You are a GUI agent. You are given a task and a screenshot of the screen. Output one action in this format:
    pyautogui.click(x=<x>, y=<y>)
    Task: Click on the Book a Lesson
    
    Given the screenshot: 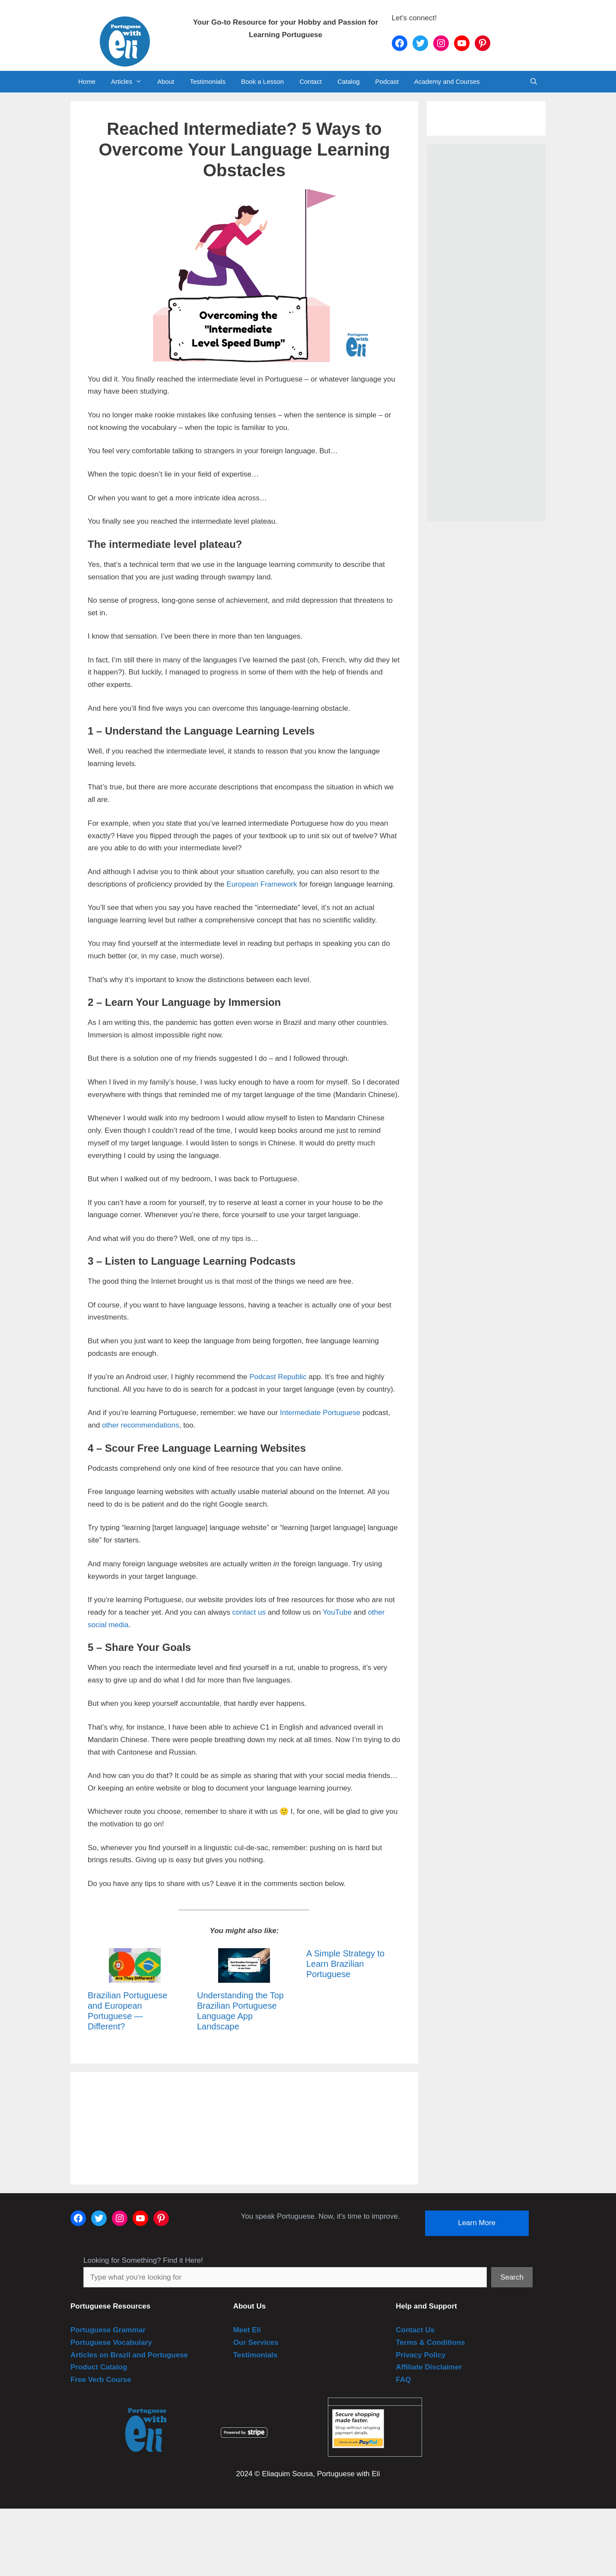 What is the action you would take?
    pyautogui.click(x=262, y=81)
    